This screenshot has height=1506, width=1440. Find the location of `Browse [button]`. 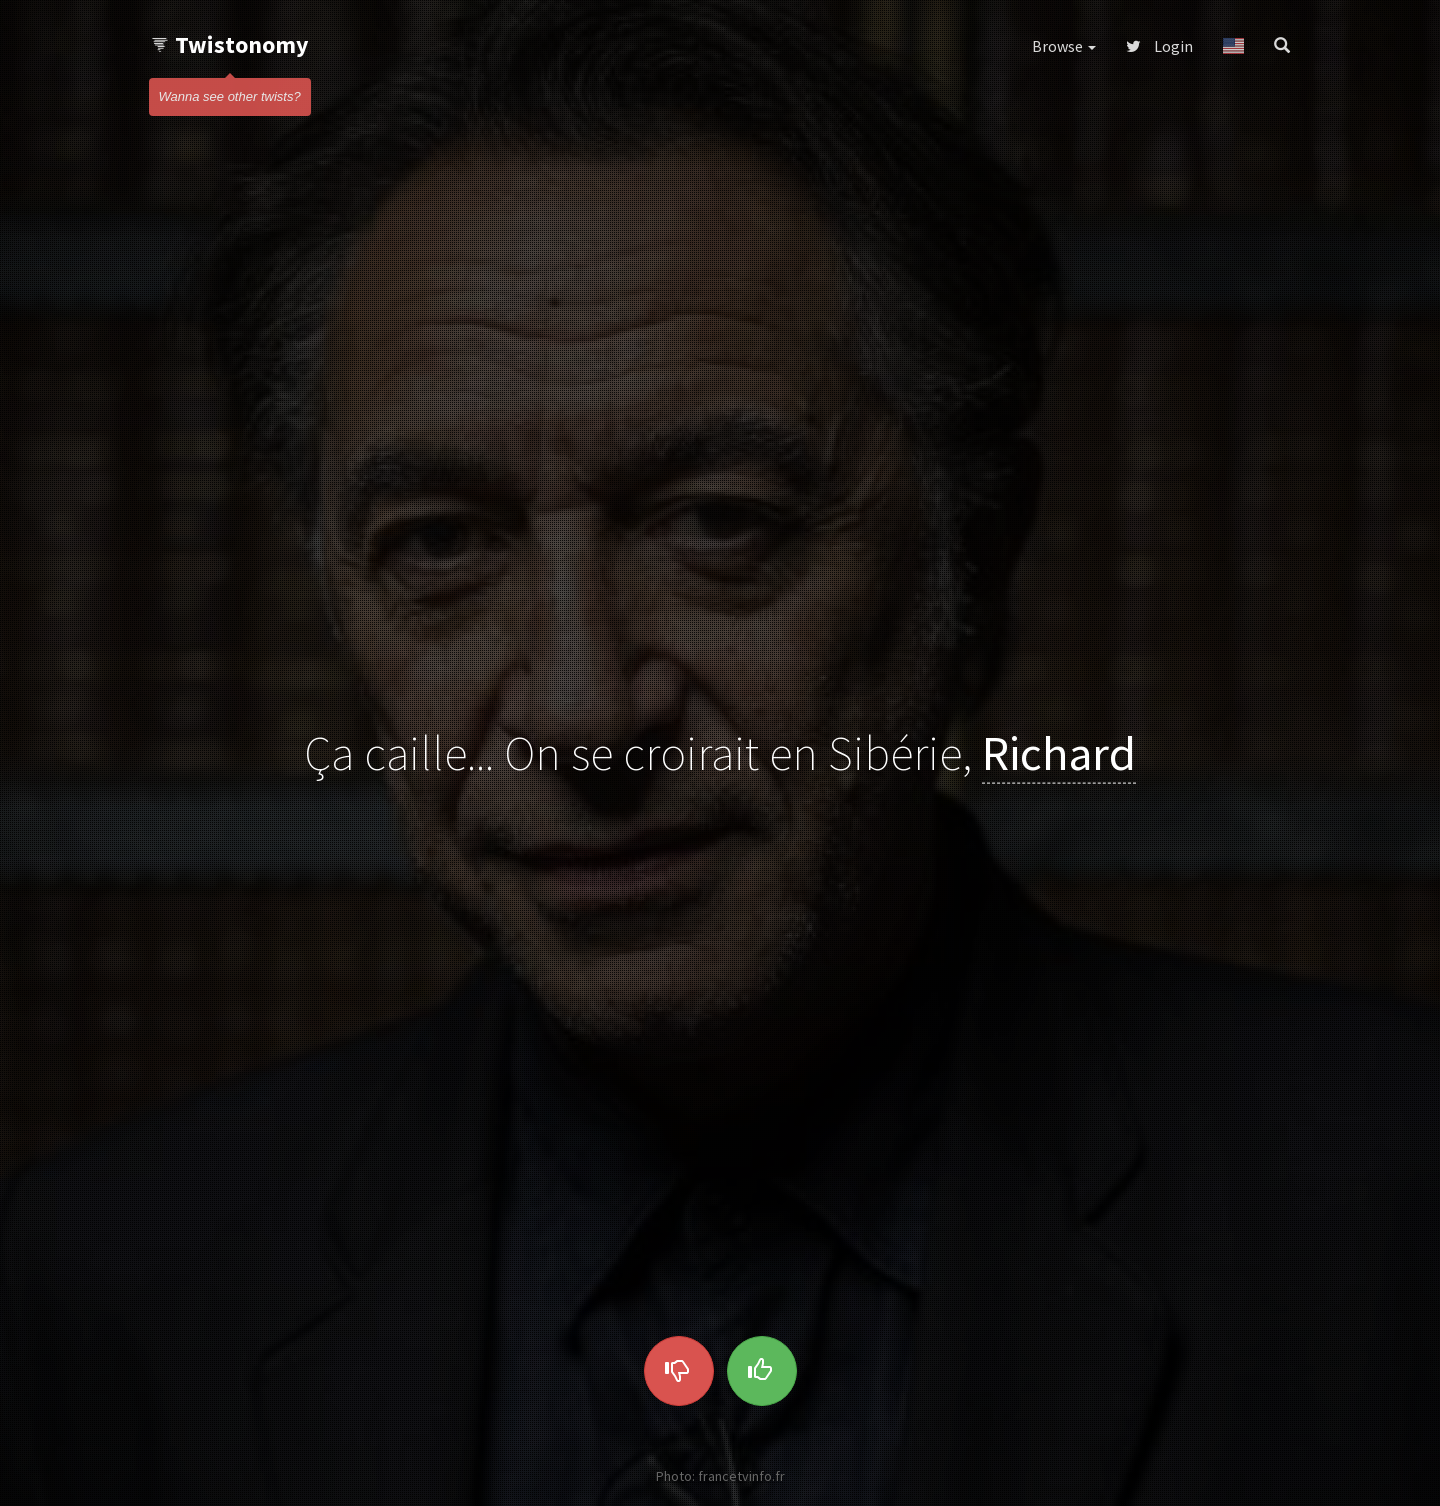

Browse [button] is located at coordinates (1064, 46).